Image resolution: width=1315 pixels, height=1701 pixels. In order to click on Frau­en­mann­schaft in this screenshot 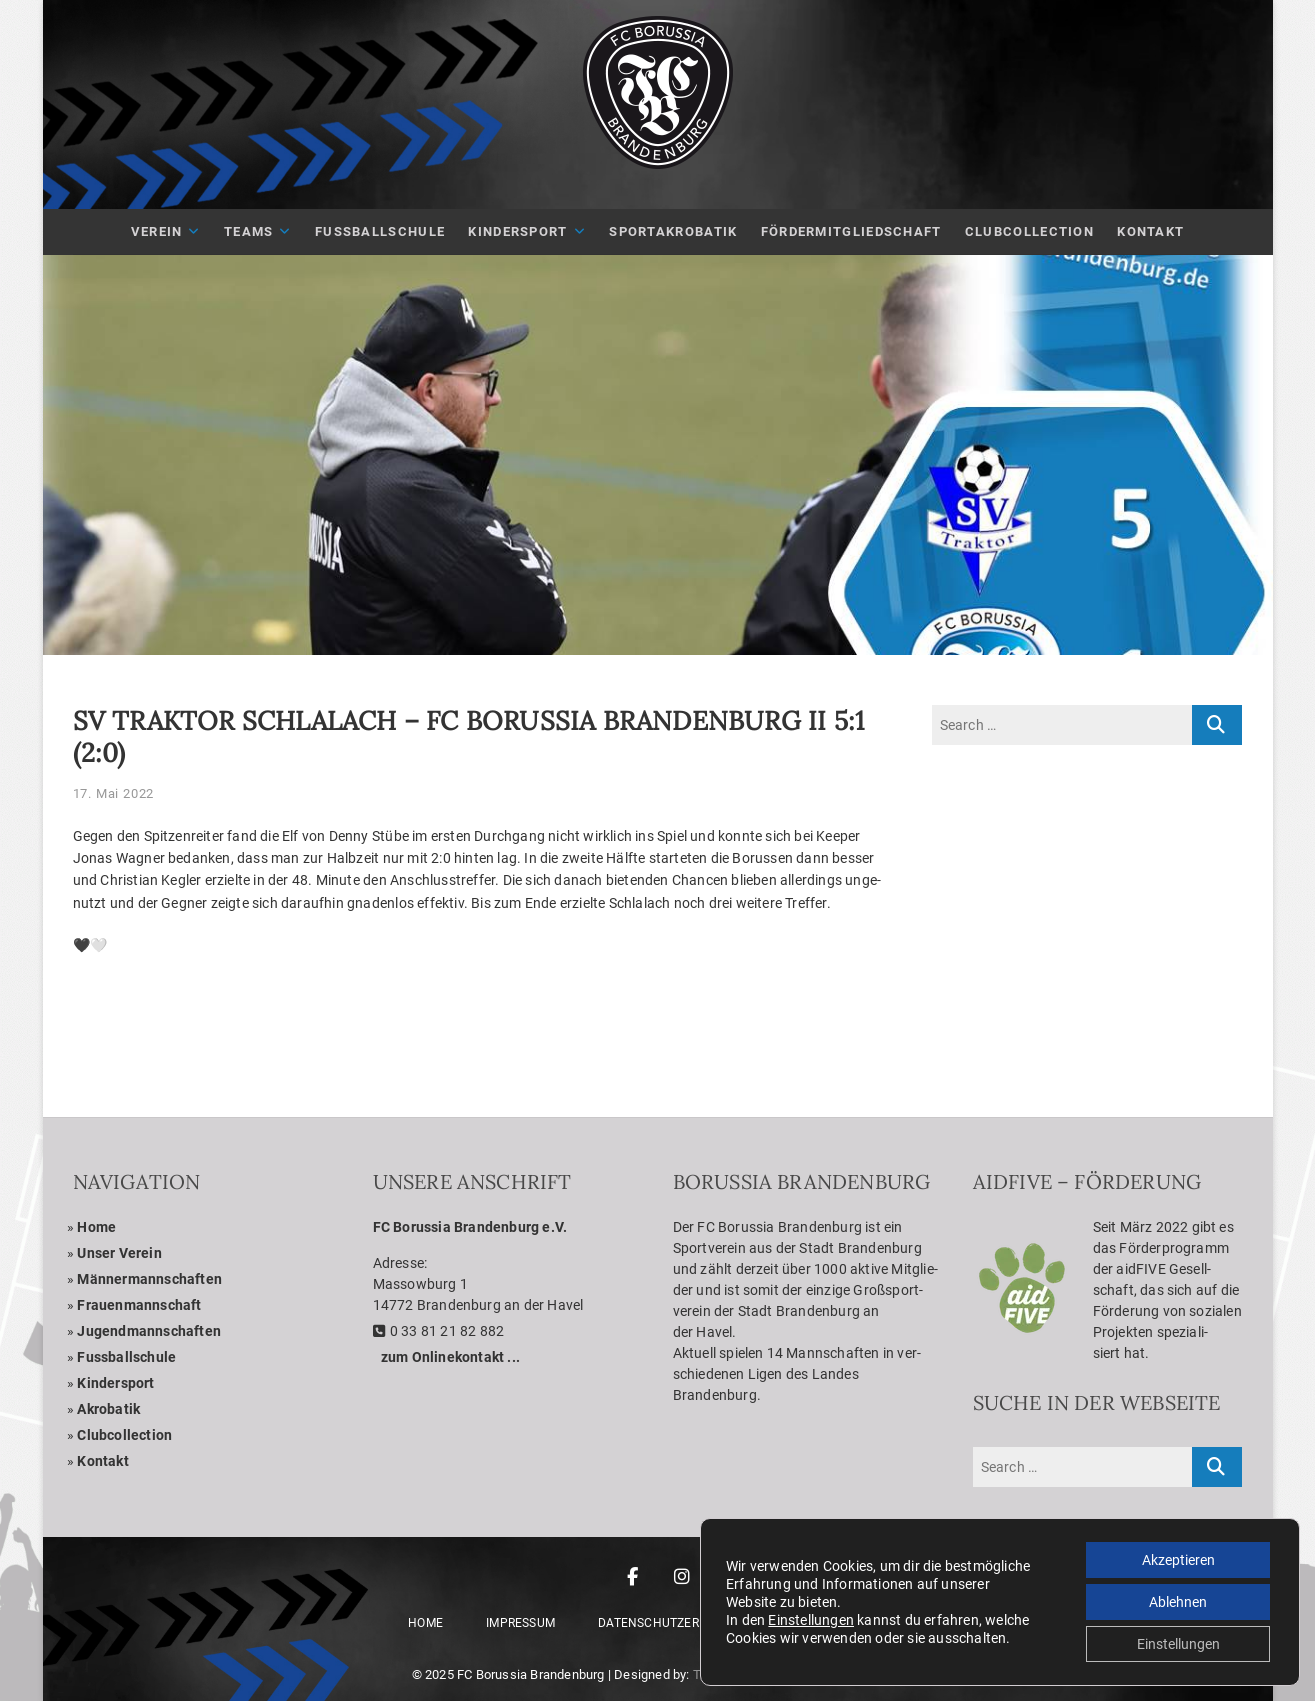, I will do `click(139, 1305)`.